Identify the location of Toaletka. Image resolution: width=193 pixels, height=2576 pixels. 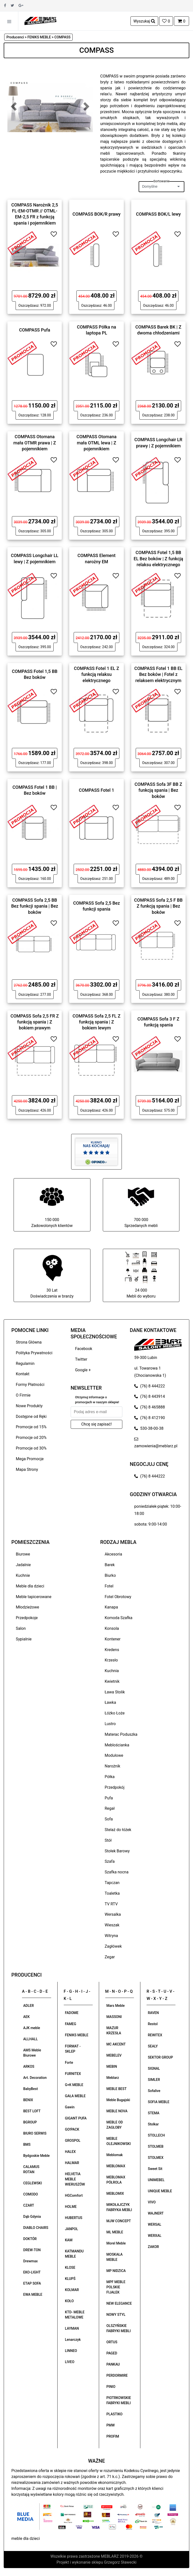
(112, 1893).